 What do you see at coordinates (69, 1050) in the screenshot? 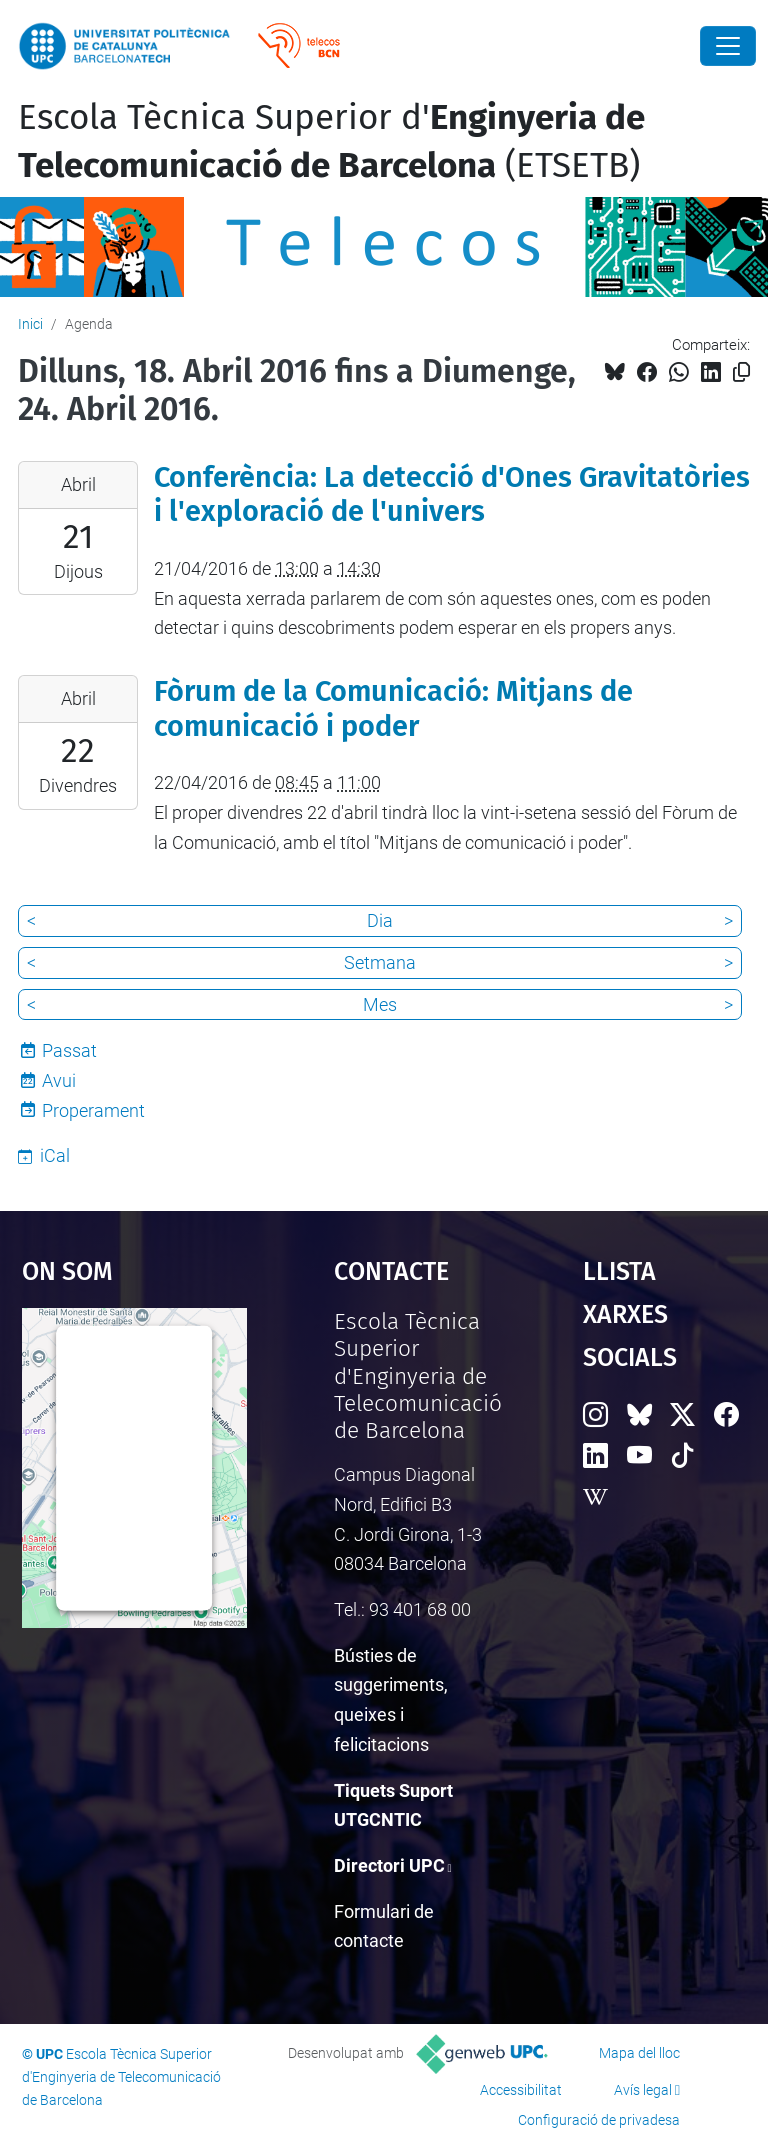
I see `Passat` at bounding box center [69, 1050].